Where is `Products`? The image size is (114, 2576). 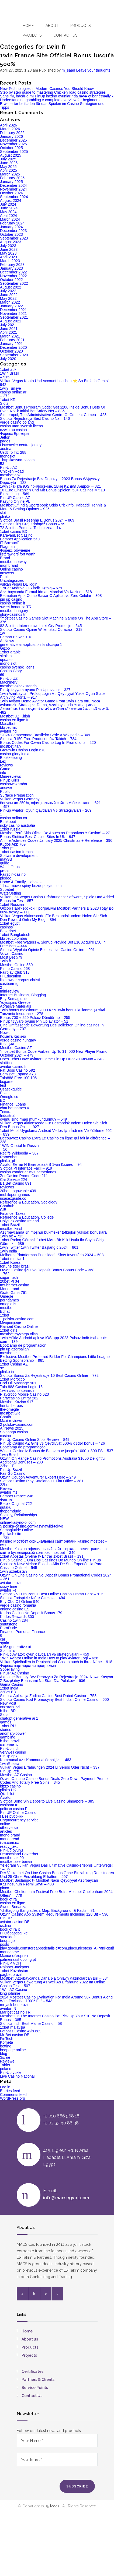
Products is located at coordinates (80, 25).